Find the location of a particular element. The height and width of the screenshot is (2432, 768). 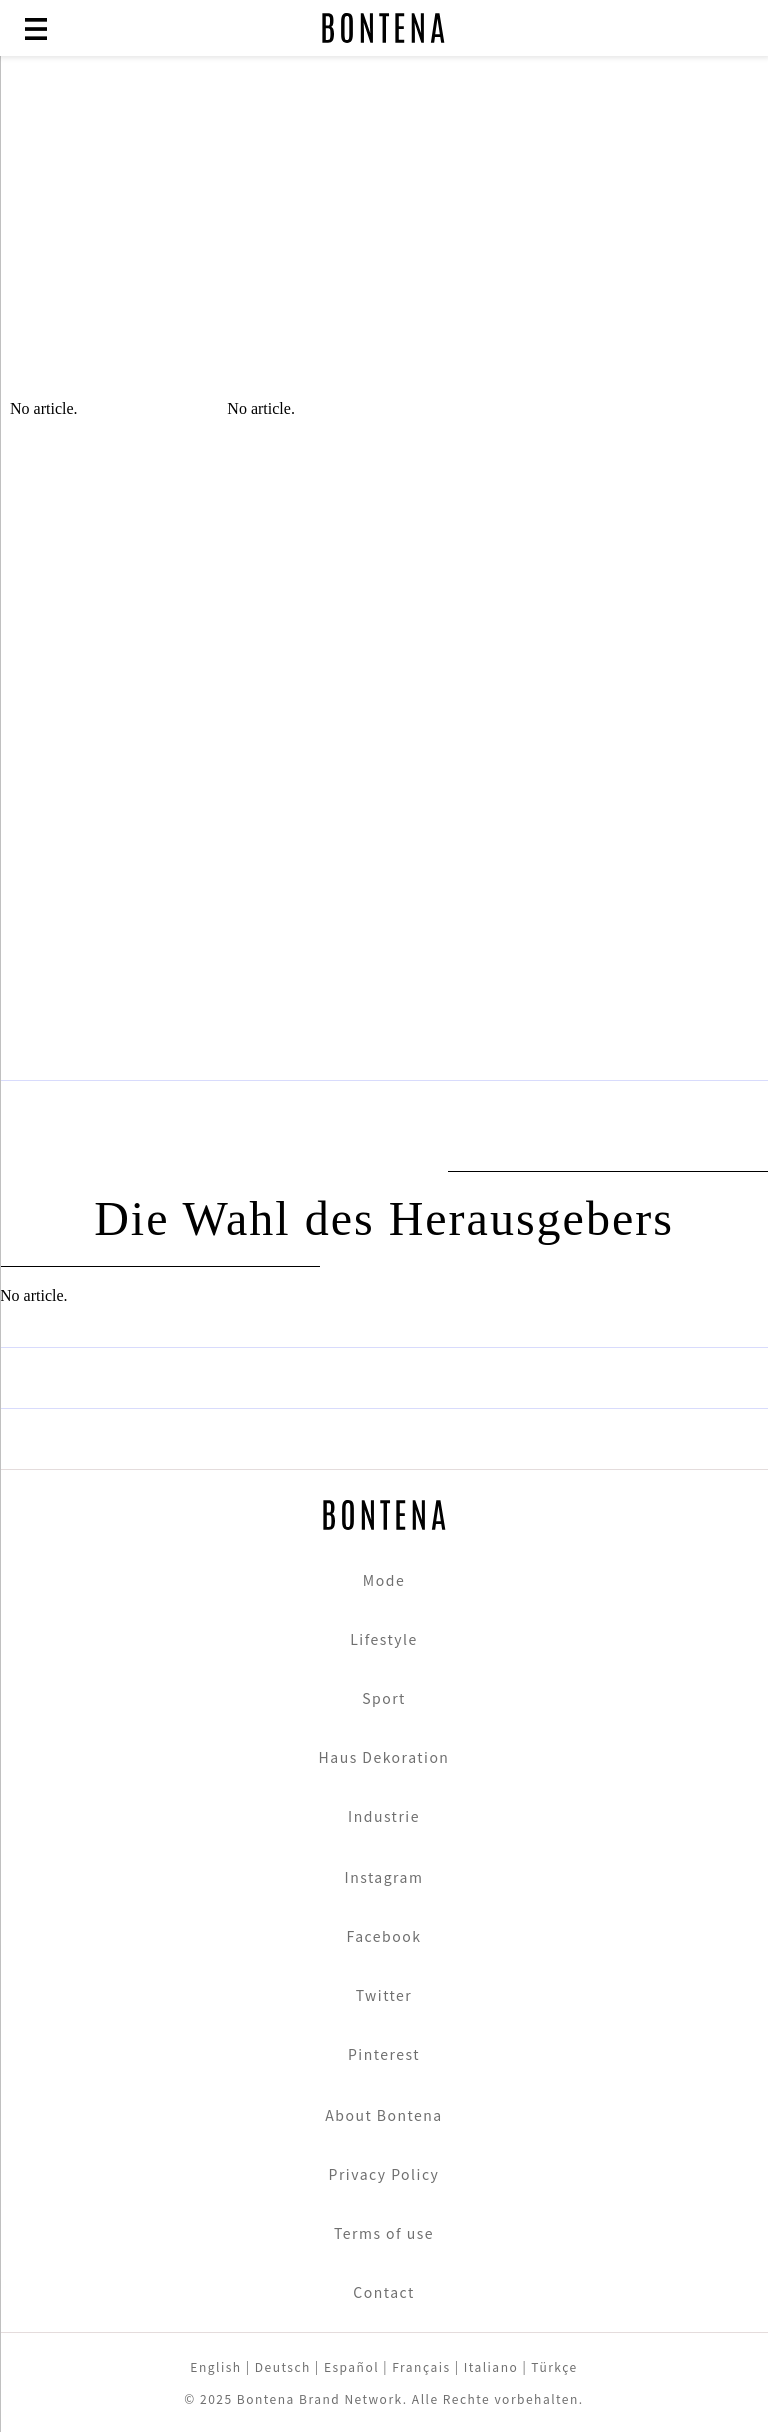

Contact is located at coordinates (383, 2292).